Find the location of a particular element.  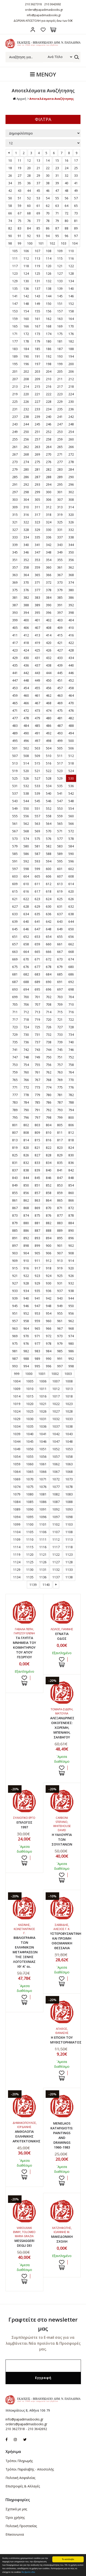

47 is located at coordinates (57, 190).